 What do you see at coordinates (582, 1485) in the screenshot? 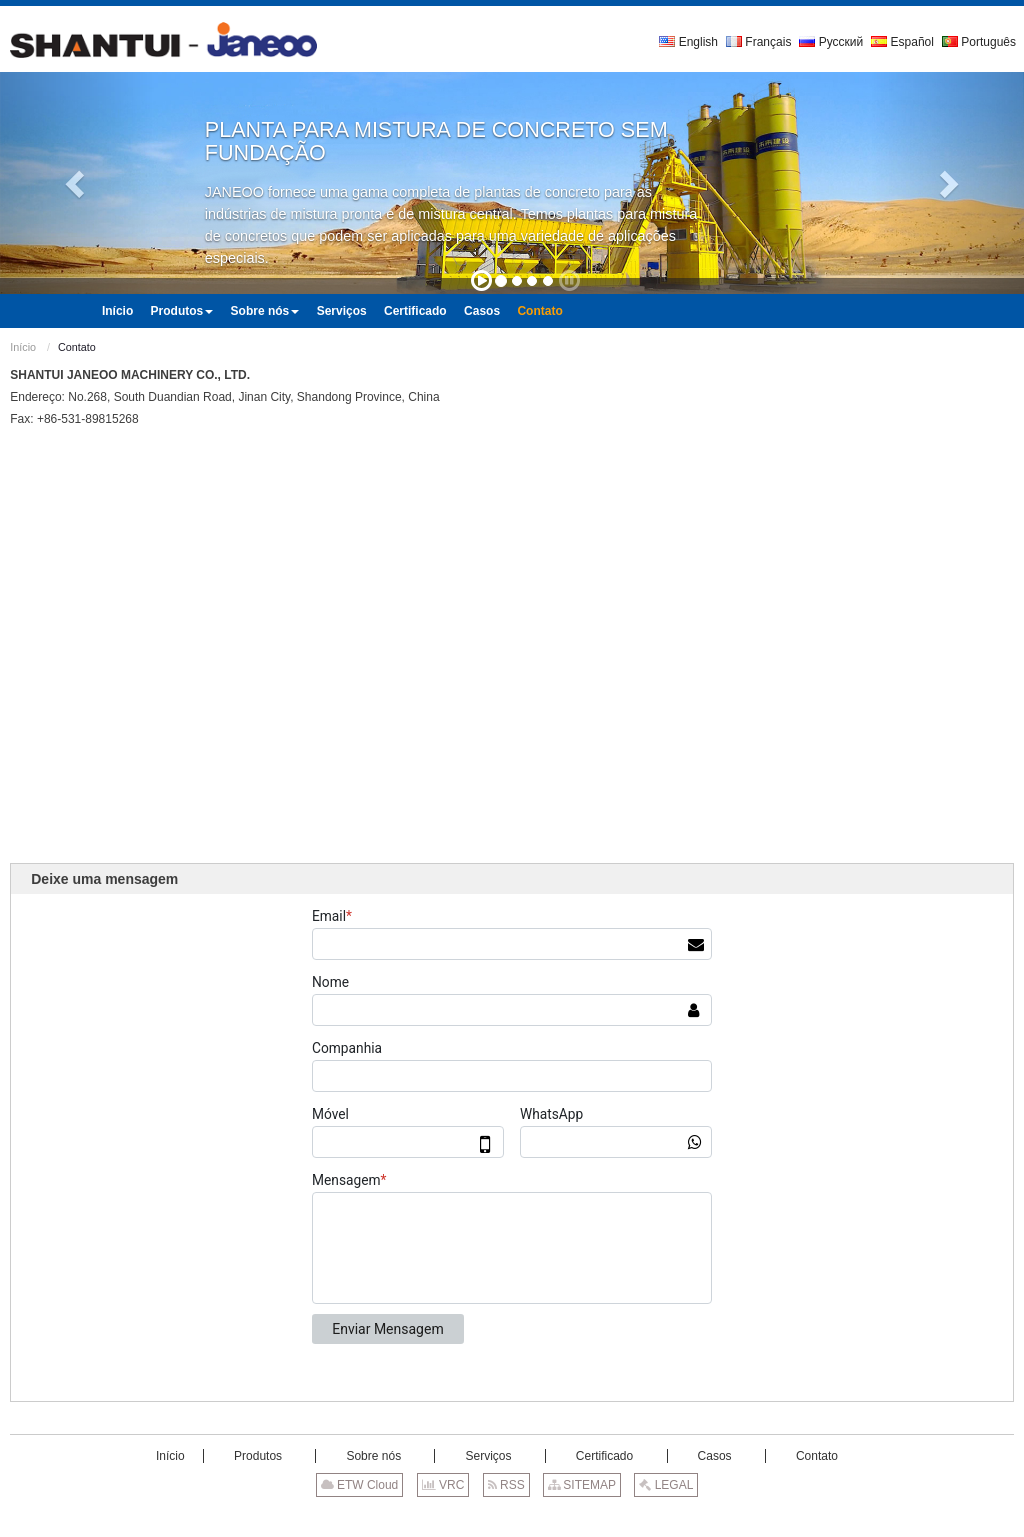
I see `SITEMAP` at bounding box center [582, 1485].